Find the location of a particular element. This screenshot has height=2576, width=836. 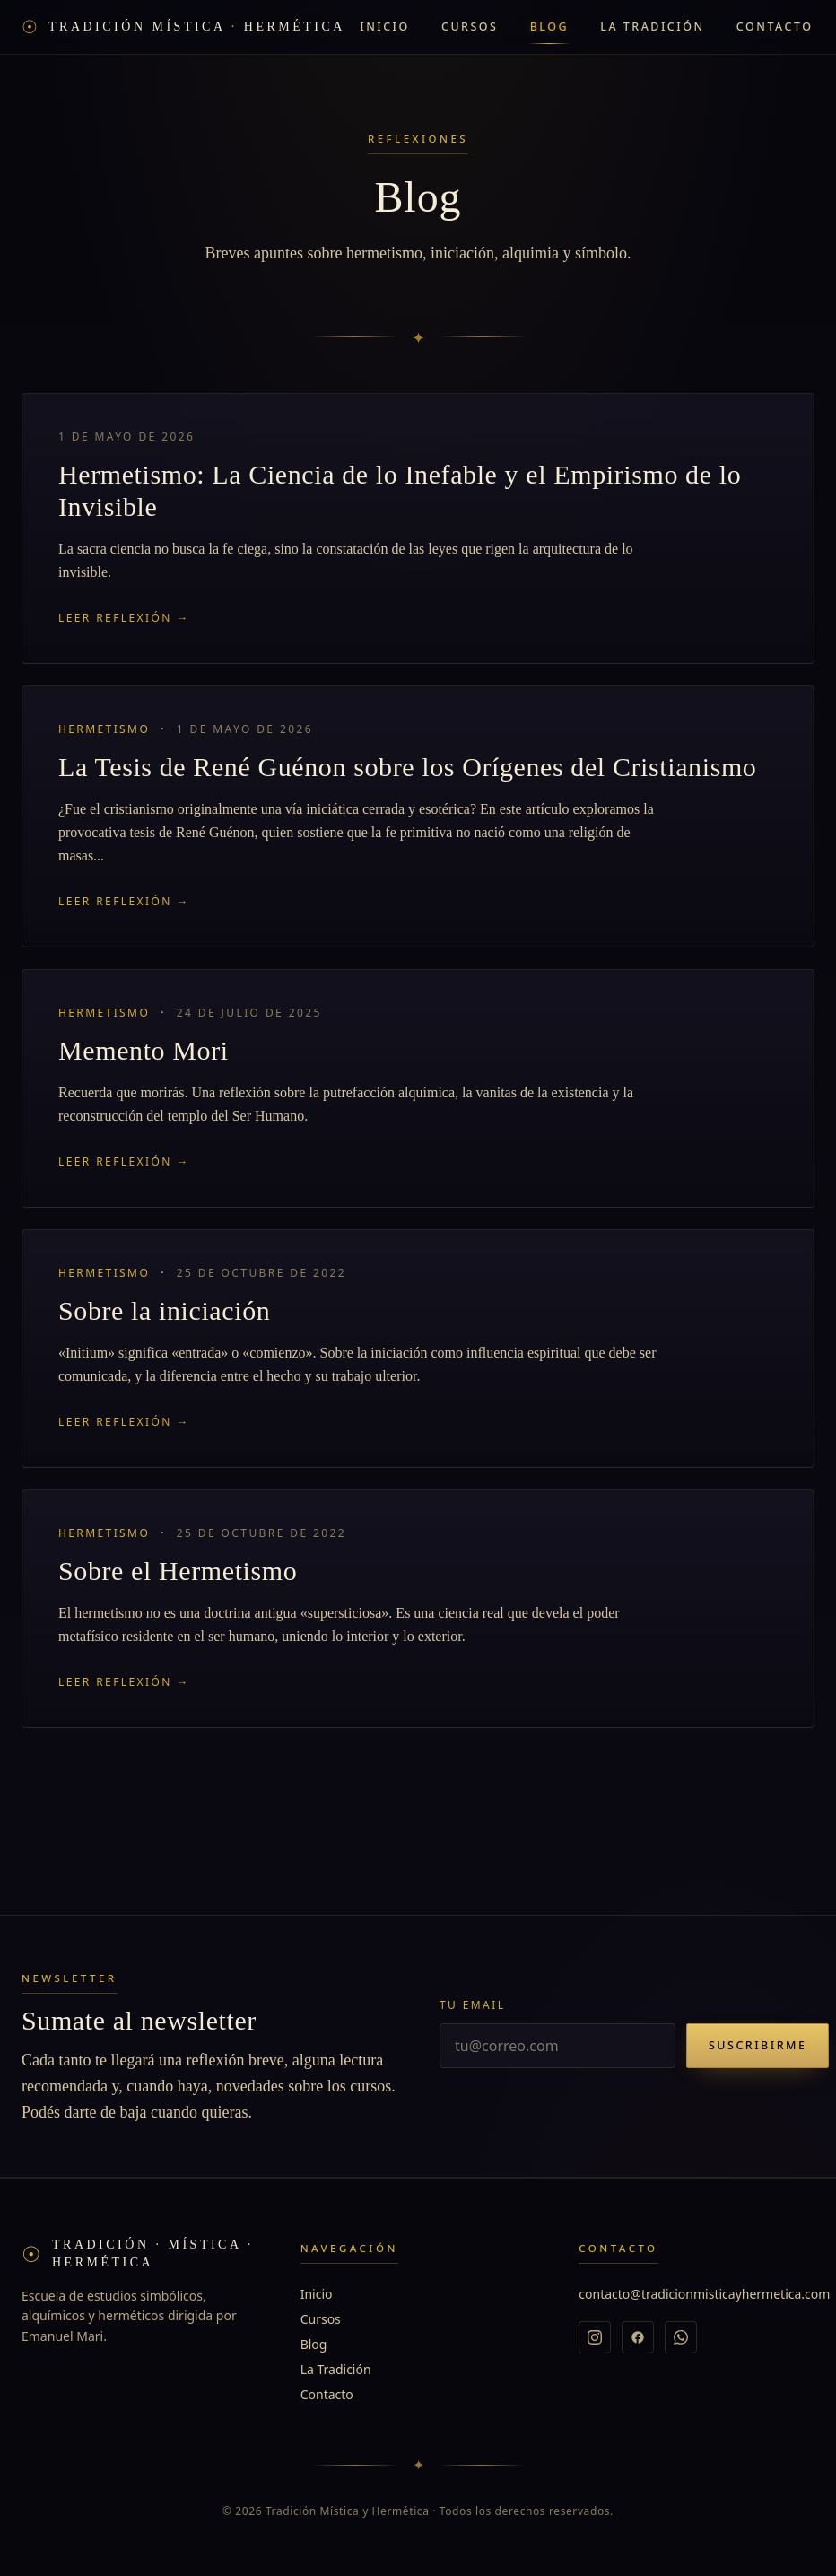

Contacto is located at coordinates (775, 26).